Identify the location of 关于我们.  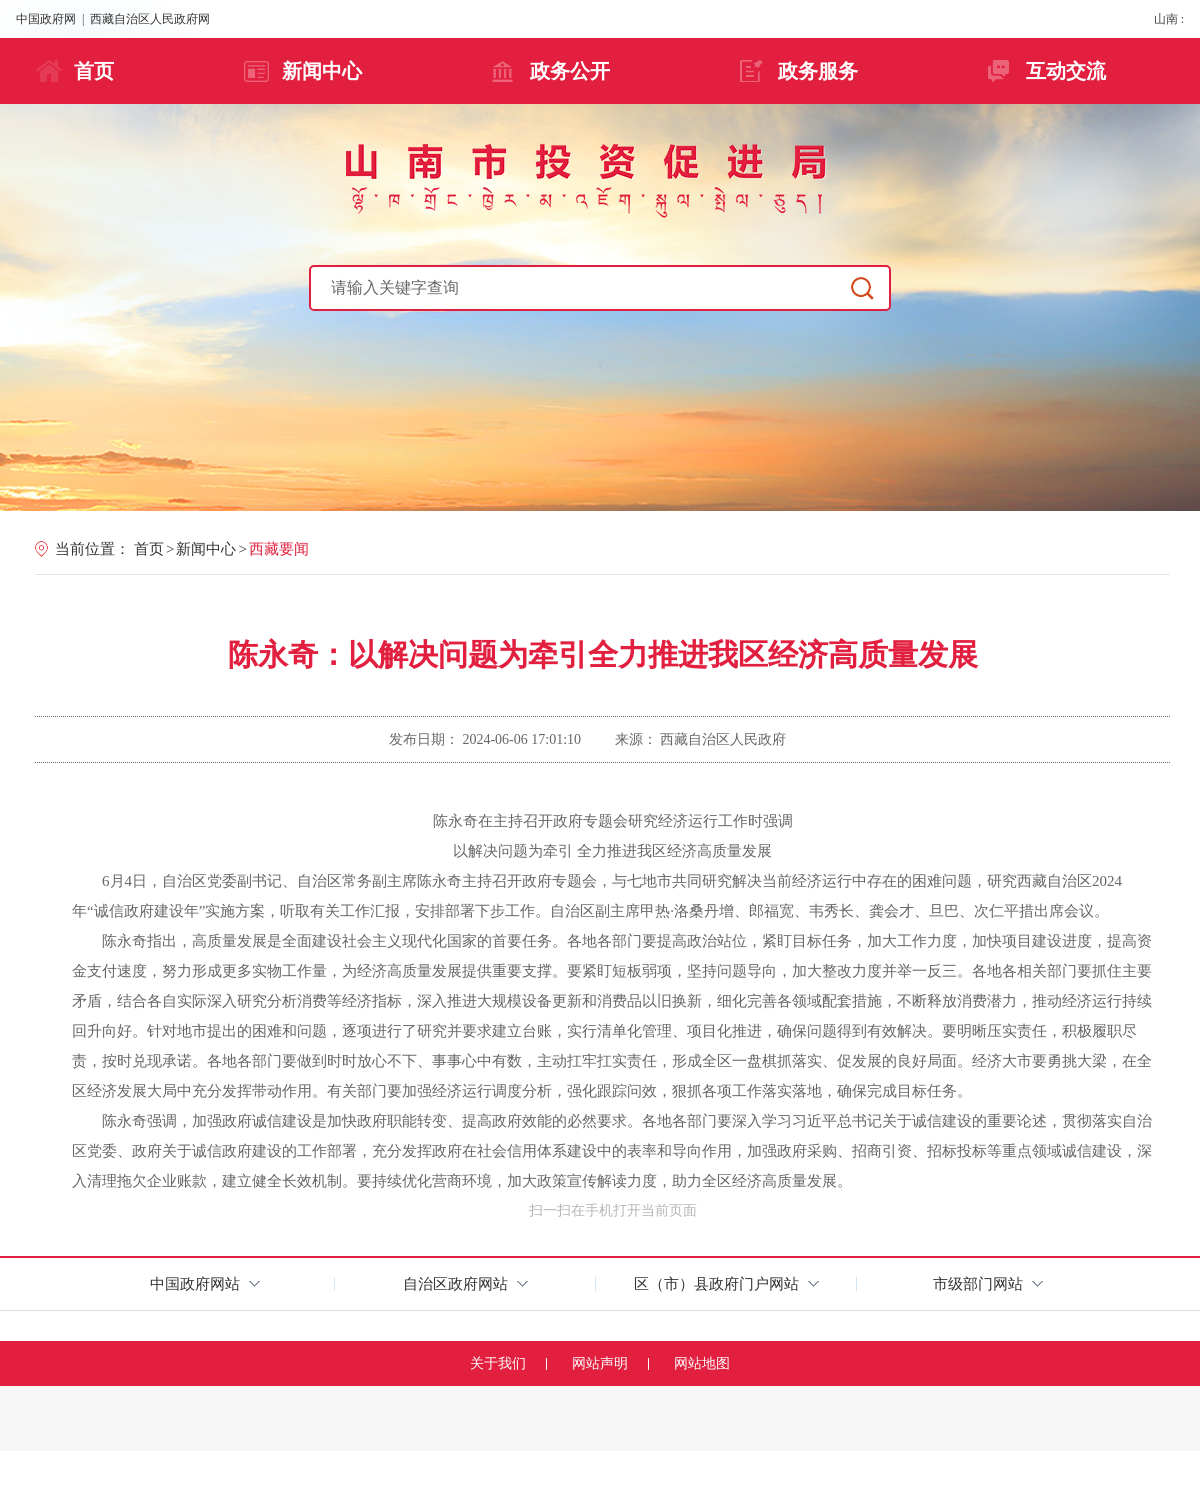
(498, 1363).